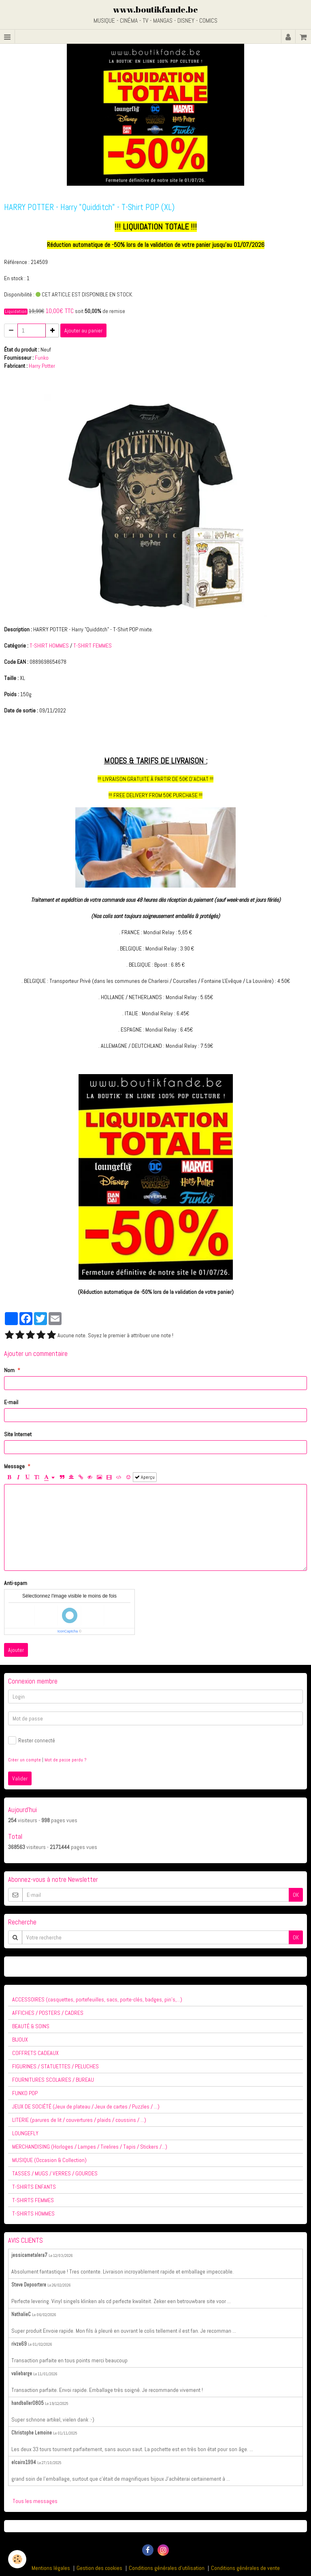  Describe the element at coordinates (99, 2568) in the screenshot. I see `Gestion des cookies` at that location.